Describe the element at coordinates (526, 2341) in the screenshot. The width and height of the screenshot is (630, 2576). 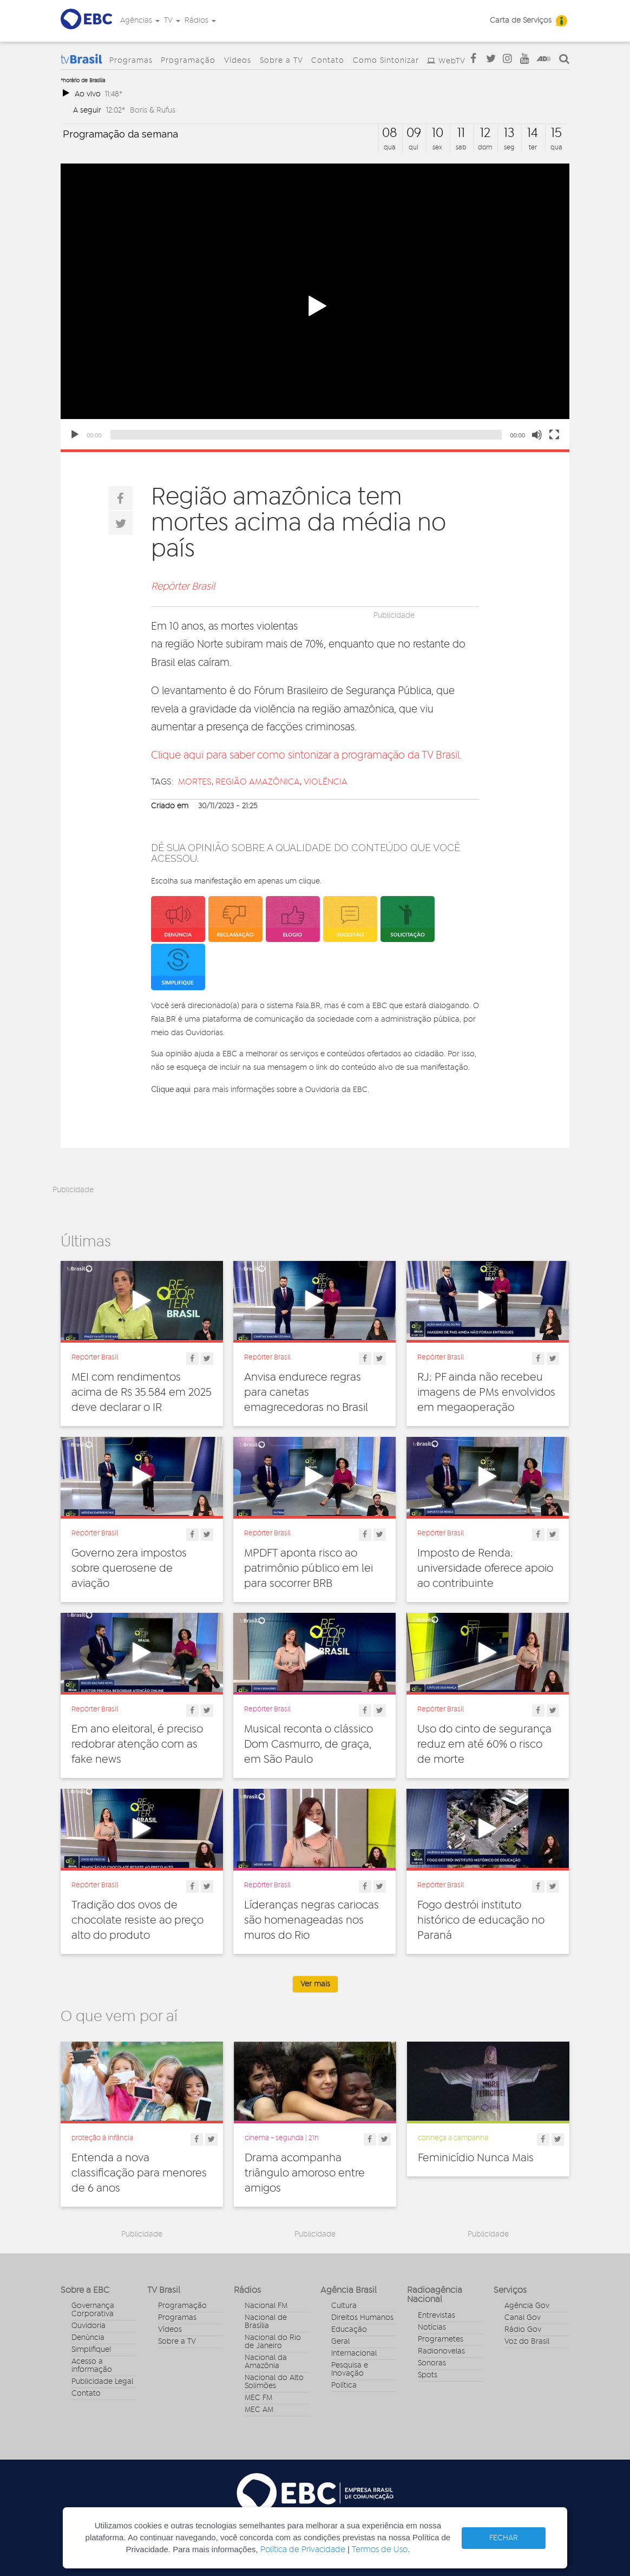
I see `Voz do Brasil` at that location.